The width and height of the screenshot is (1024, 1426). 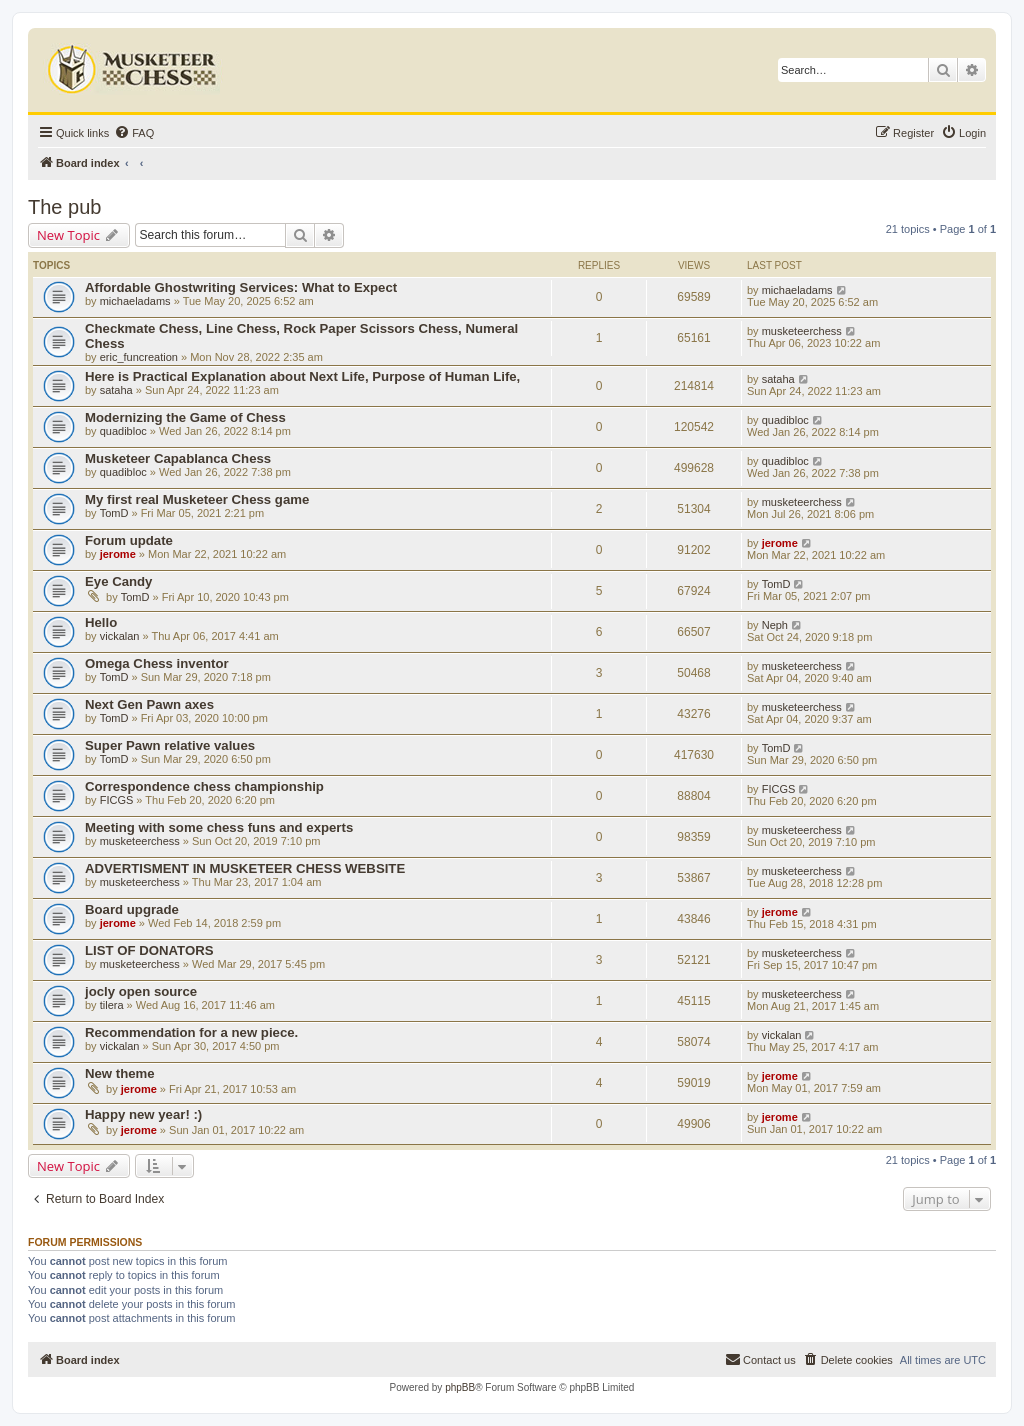 I want to click on eric_funcreation, so click(x=139, y=357).